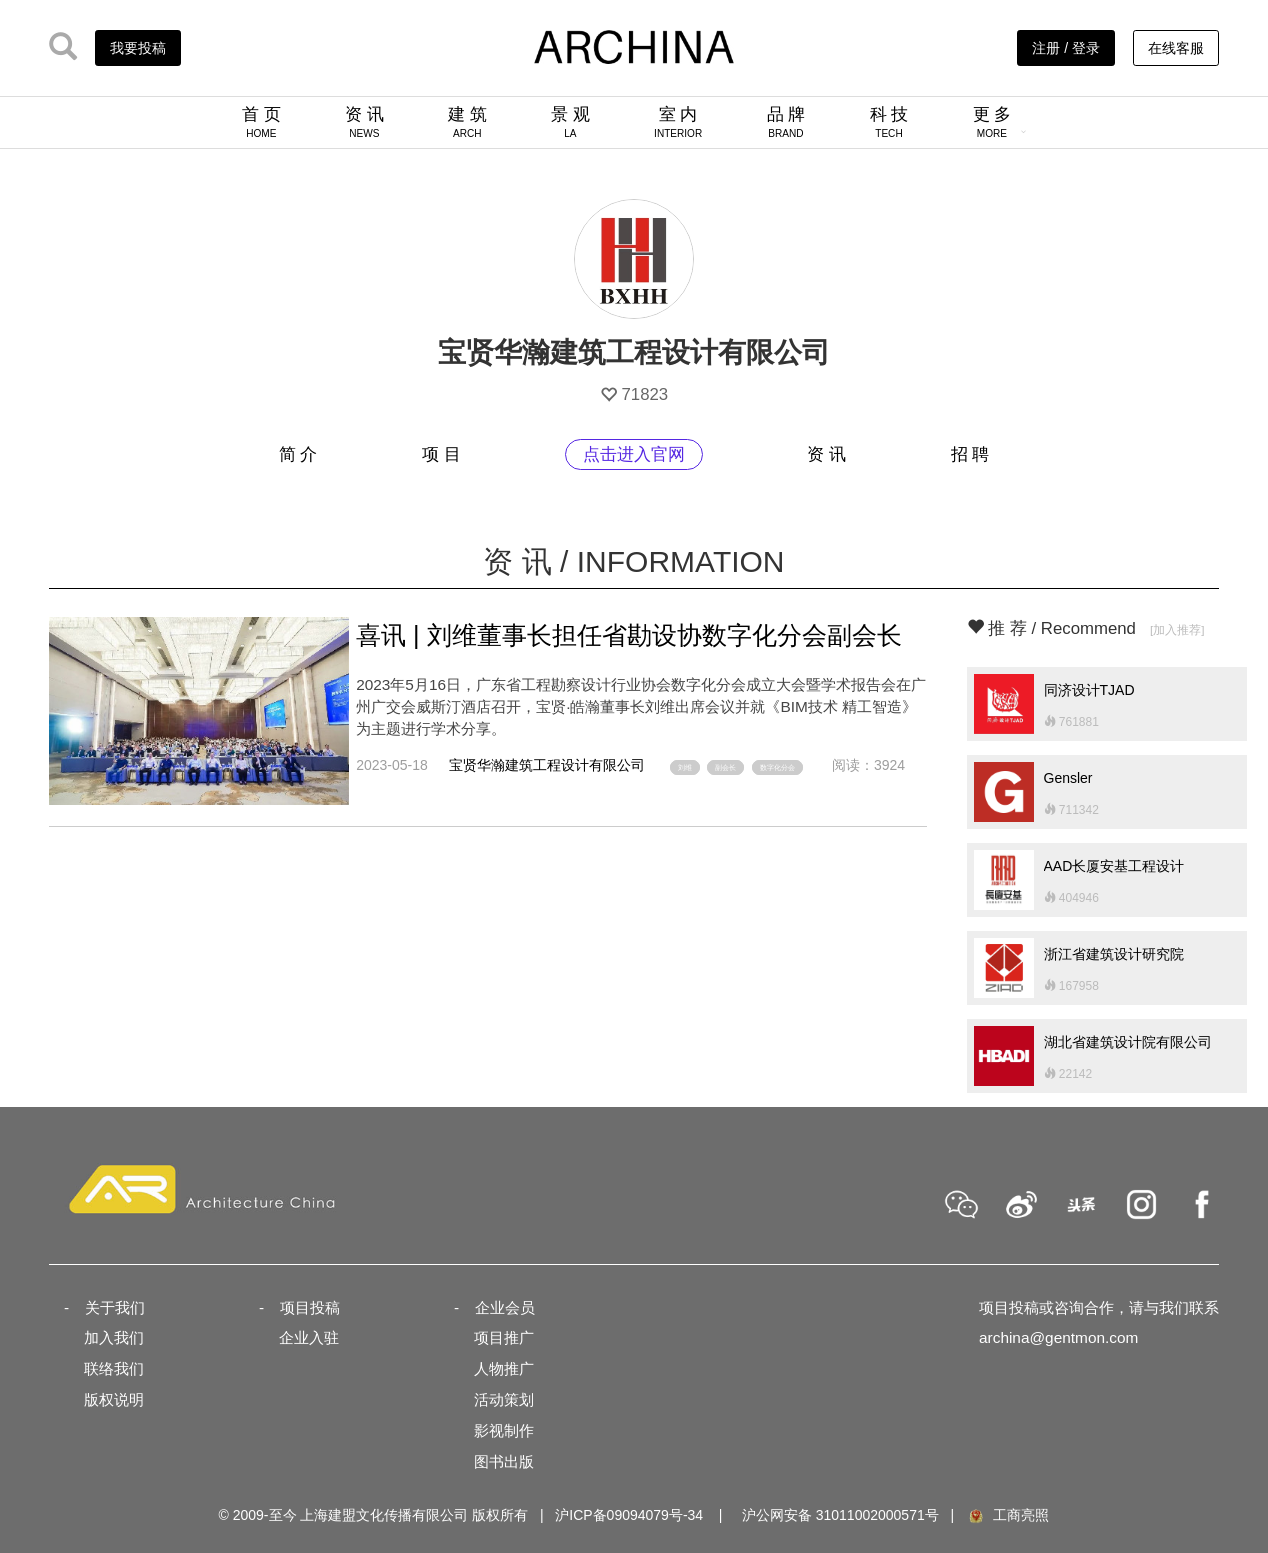  What do you see at coordinates (261, 122) in the screenshot?
I see `首 页` at bounding box center [261, 122].